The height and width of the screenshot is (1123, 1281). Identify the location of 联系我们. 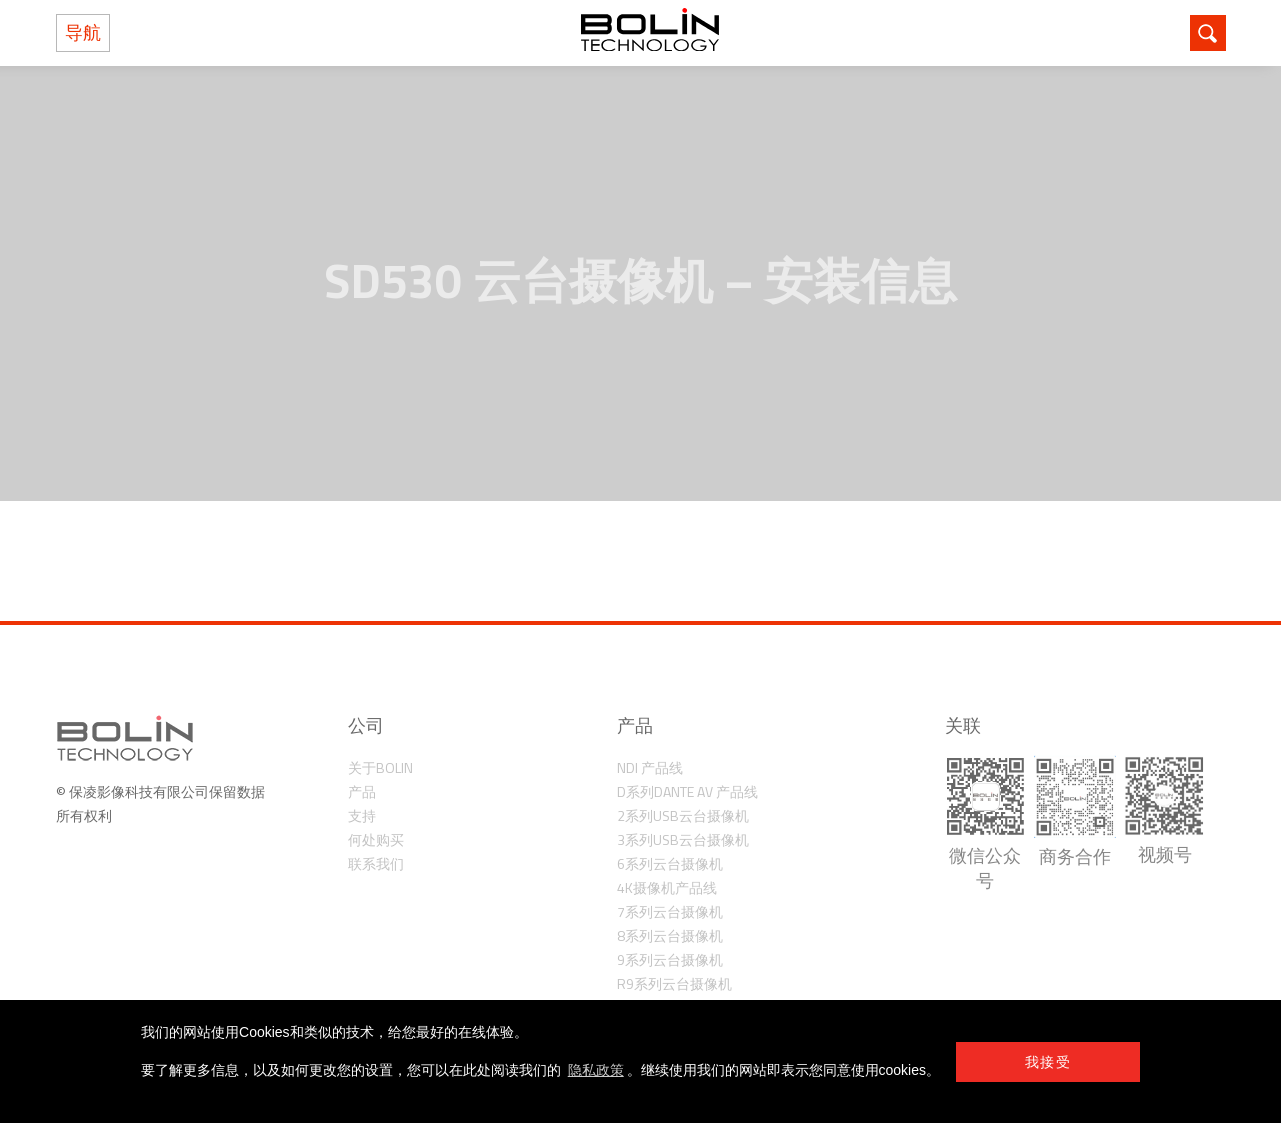
(376, 863).